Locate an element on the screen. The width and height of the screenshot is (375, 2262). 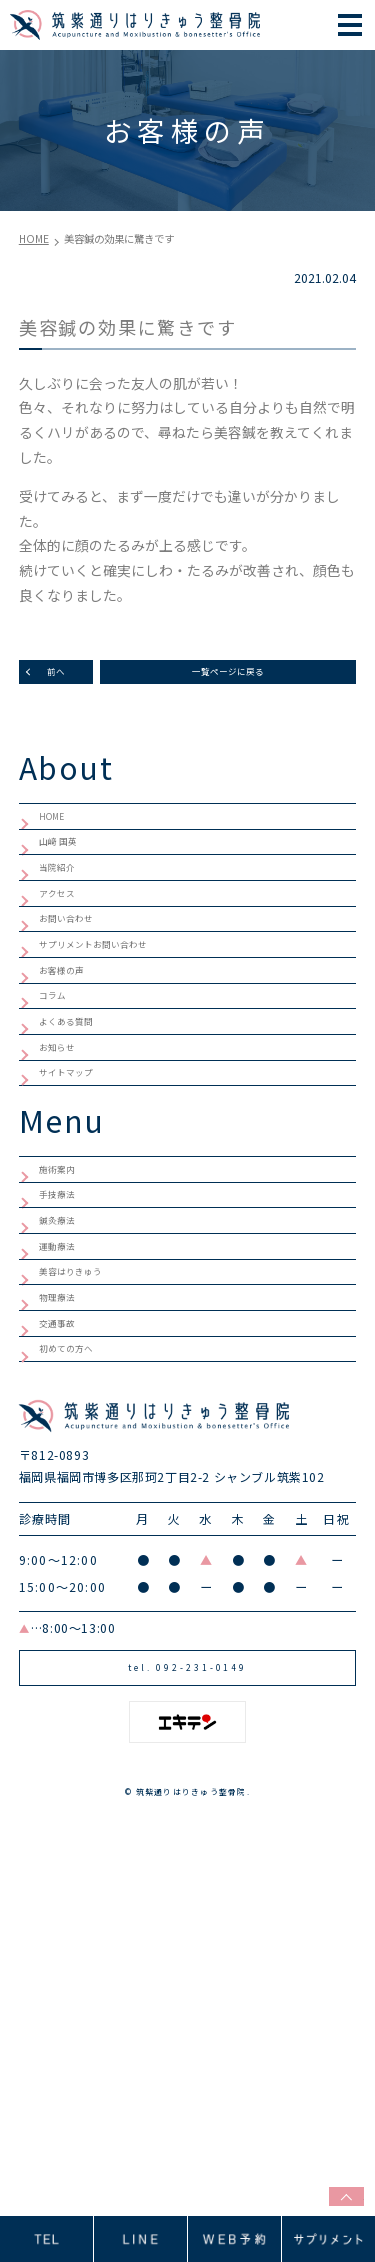
当院紹介 is located at coordinates (67, 920).